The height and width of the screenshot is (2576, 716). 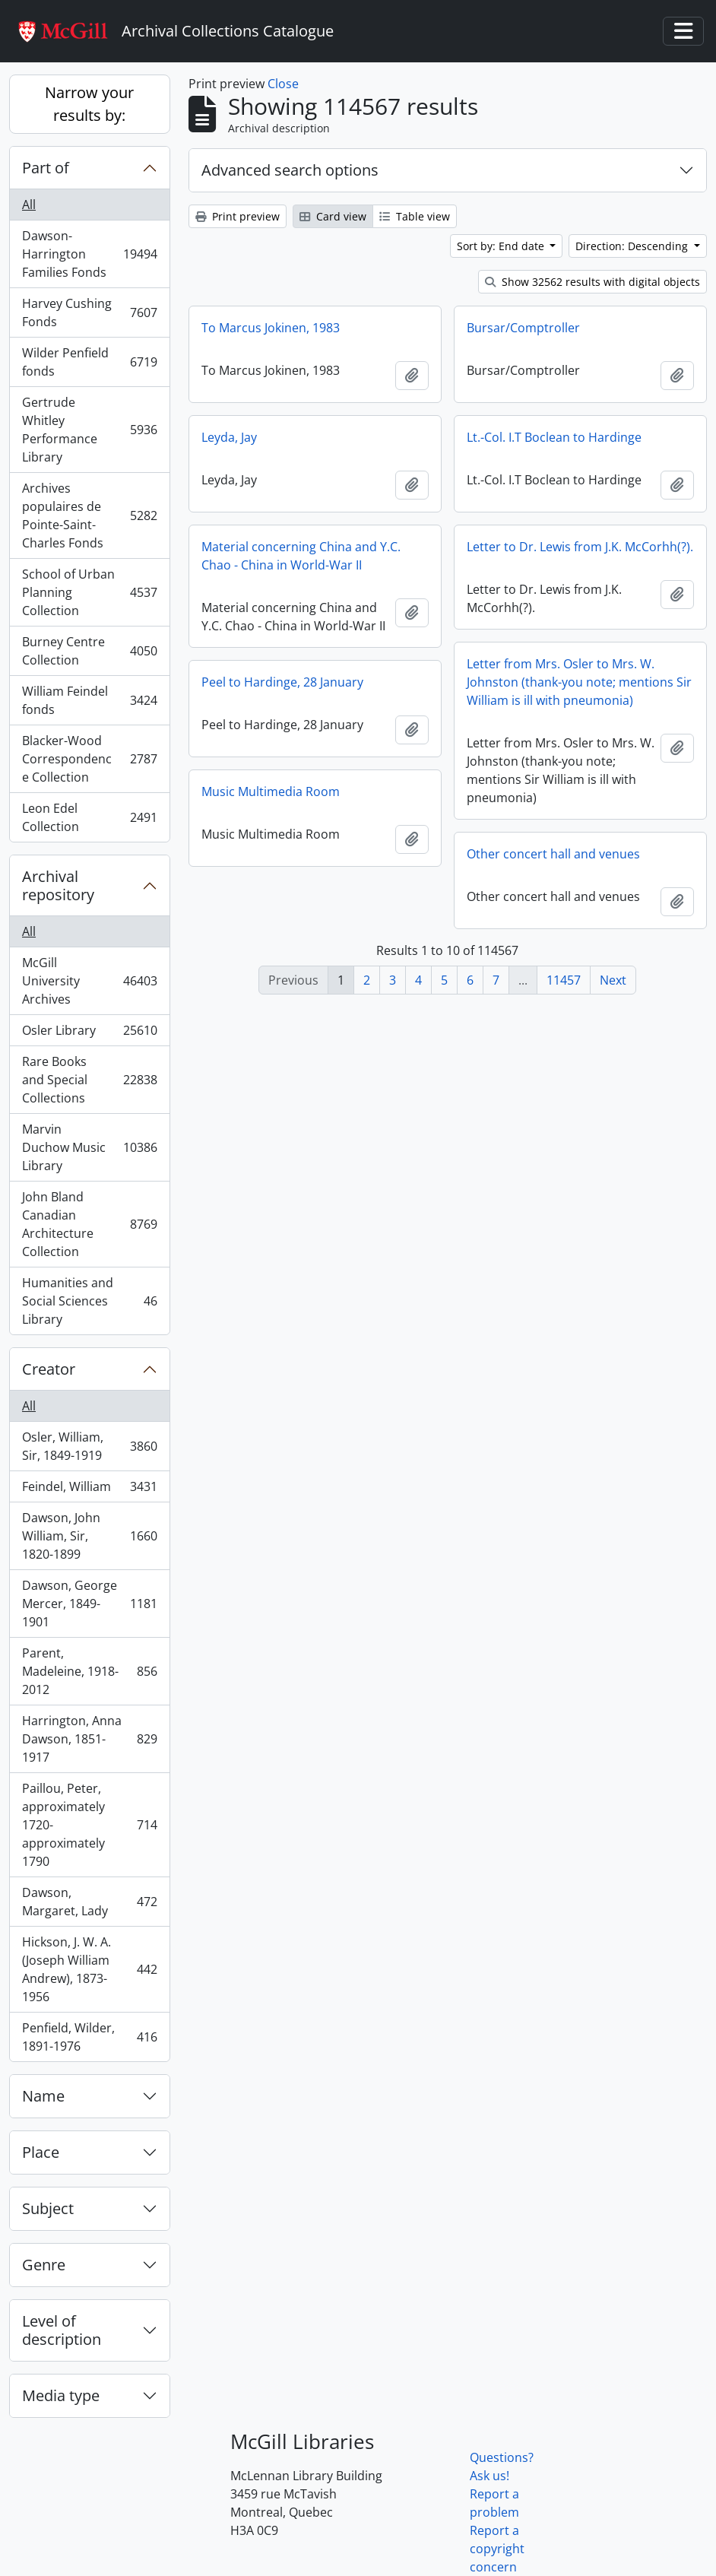 I want to click on Sort by: End date, so click(x=502, y=246).